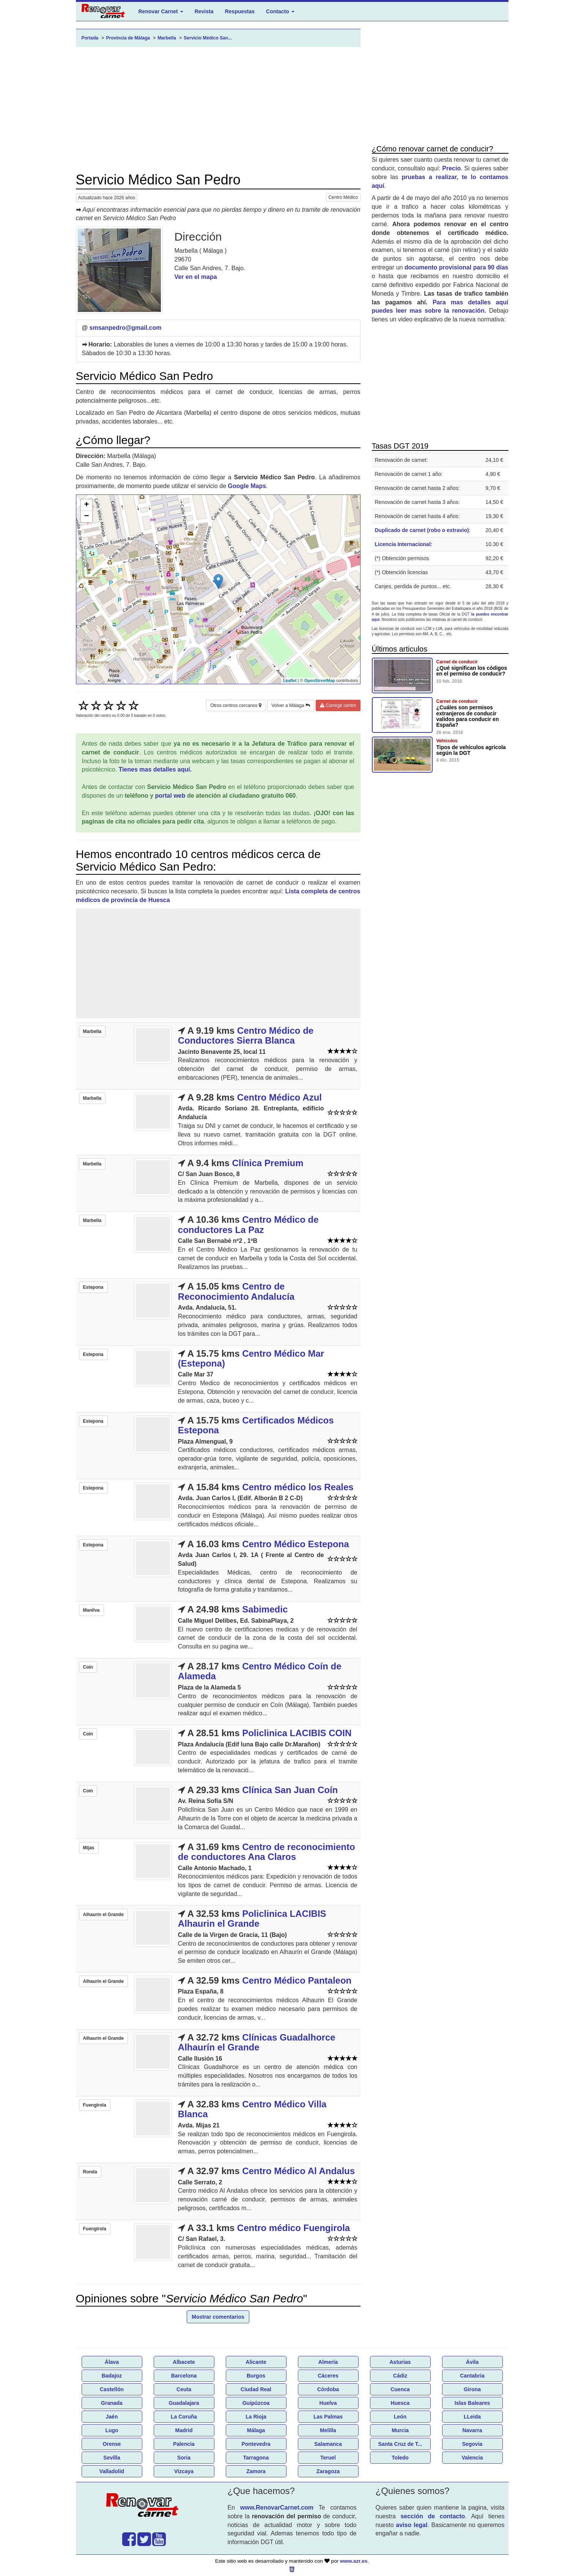 The width and height of the screenshot is (584, 2576). What do you see at coordinates (290, 705) in the screenshot?
I see `Volver a Málaga` at bounding box center [290, 705].